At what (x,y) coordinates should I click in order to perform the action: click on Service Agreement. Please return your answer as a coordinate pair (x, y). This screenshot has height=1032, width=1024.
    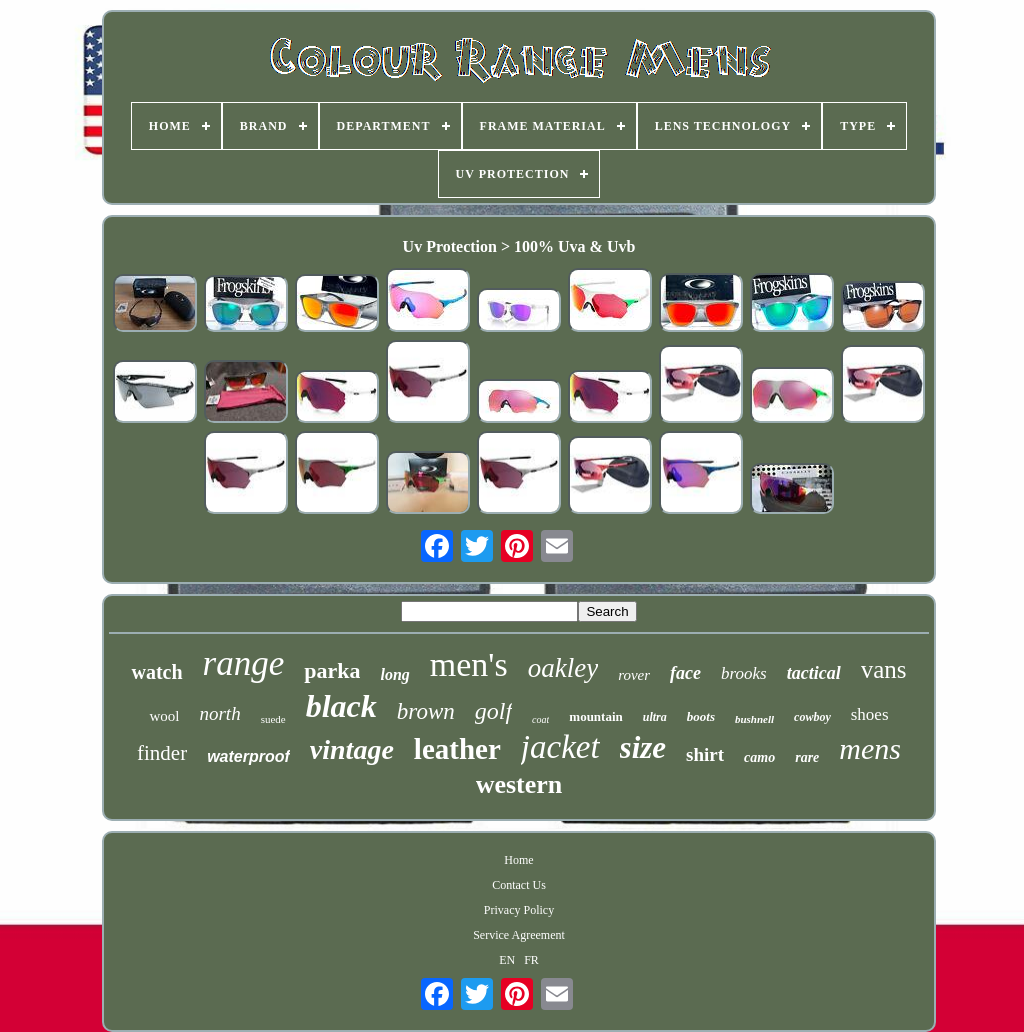
    Looking at the image, I should click on (519, 935).